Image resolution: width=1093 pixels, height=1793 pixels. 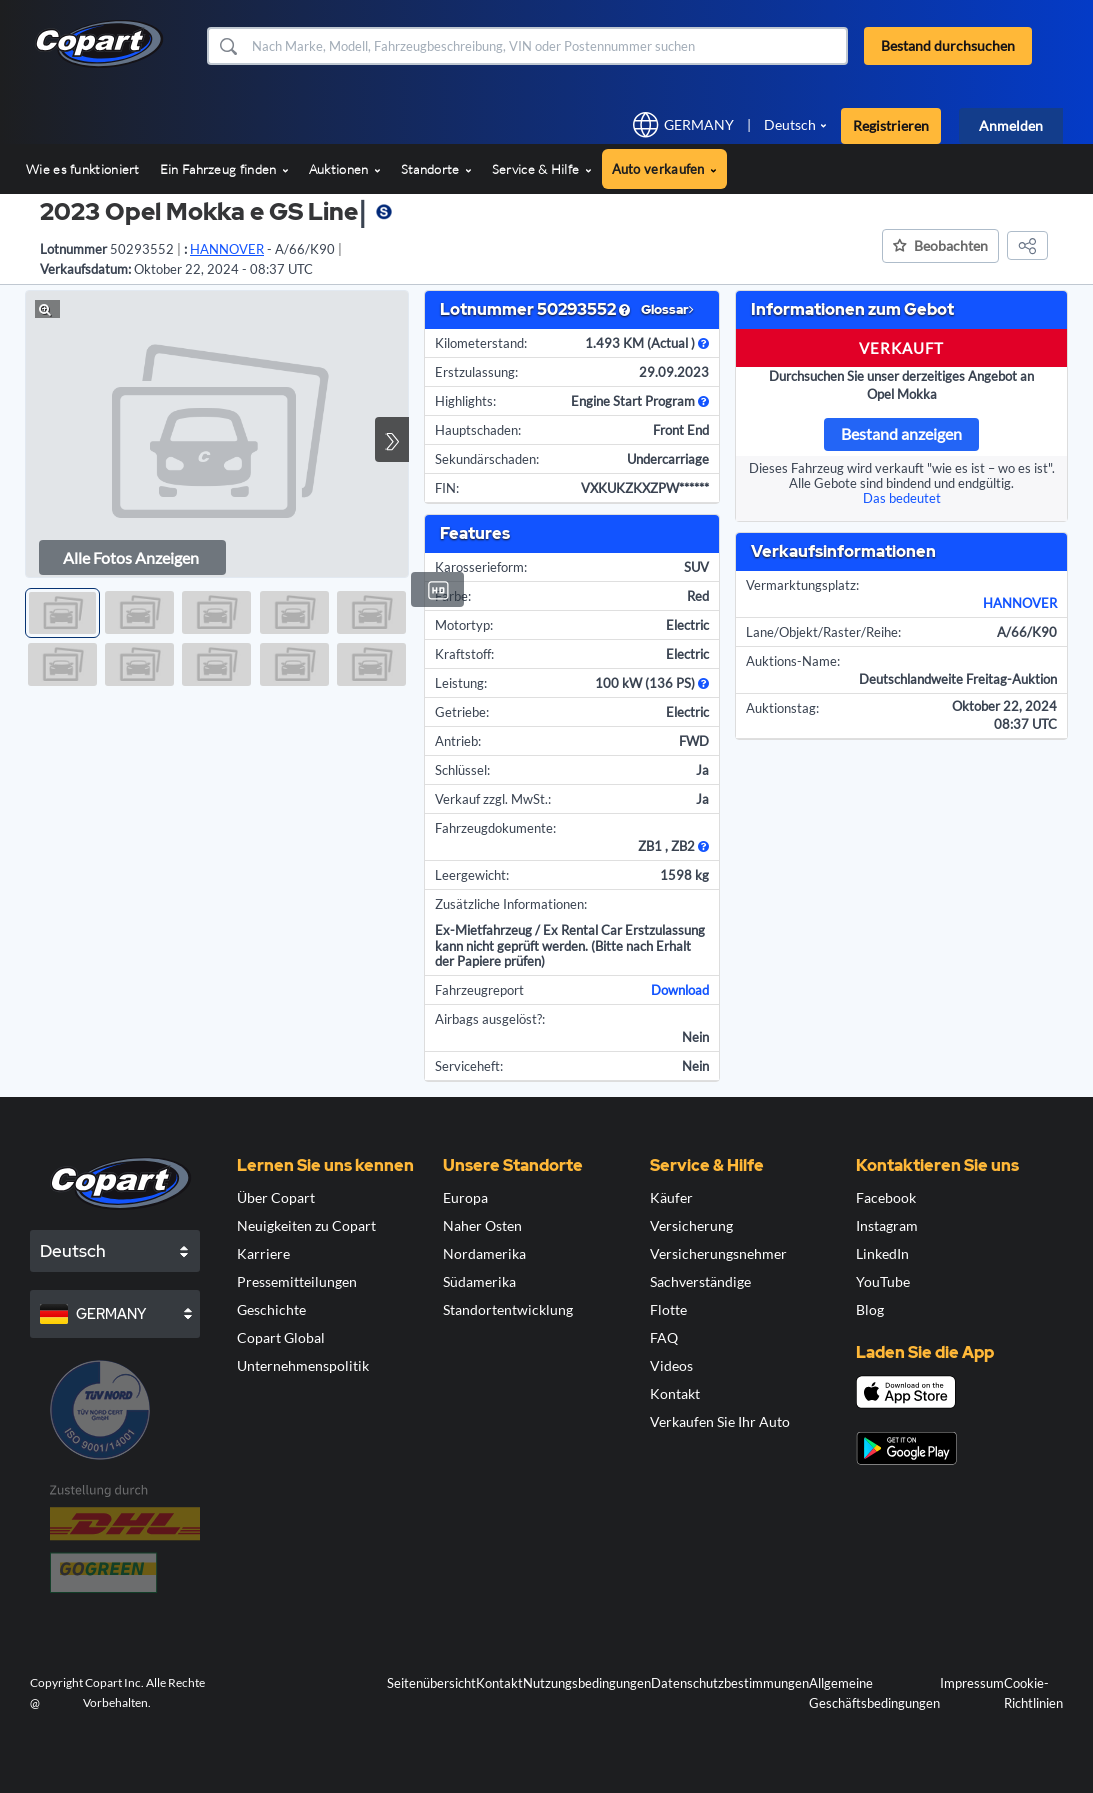 What do you see at coordinates (464, 654) in the screenshot?
I see `Kraftstoff:` at bounding box center [464, 654].